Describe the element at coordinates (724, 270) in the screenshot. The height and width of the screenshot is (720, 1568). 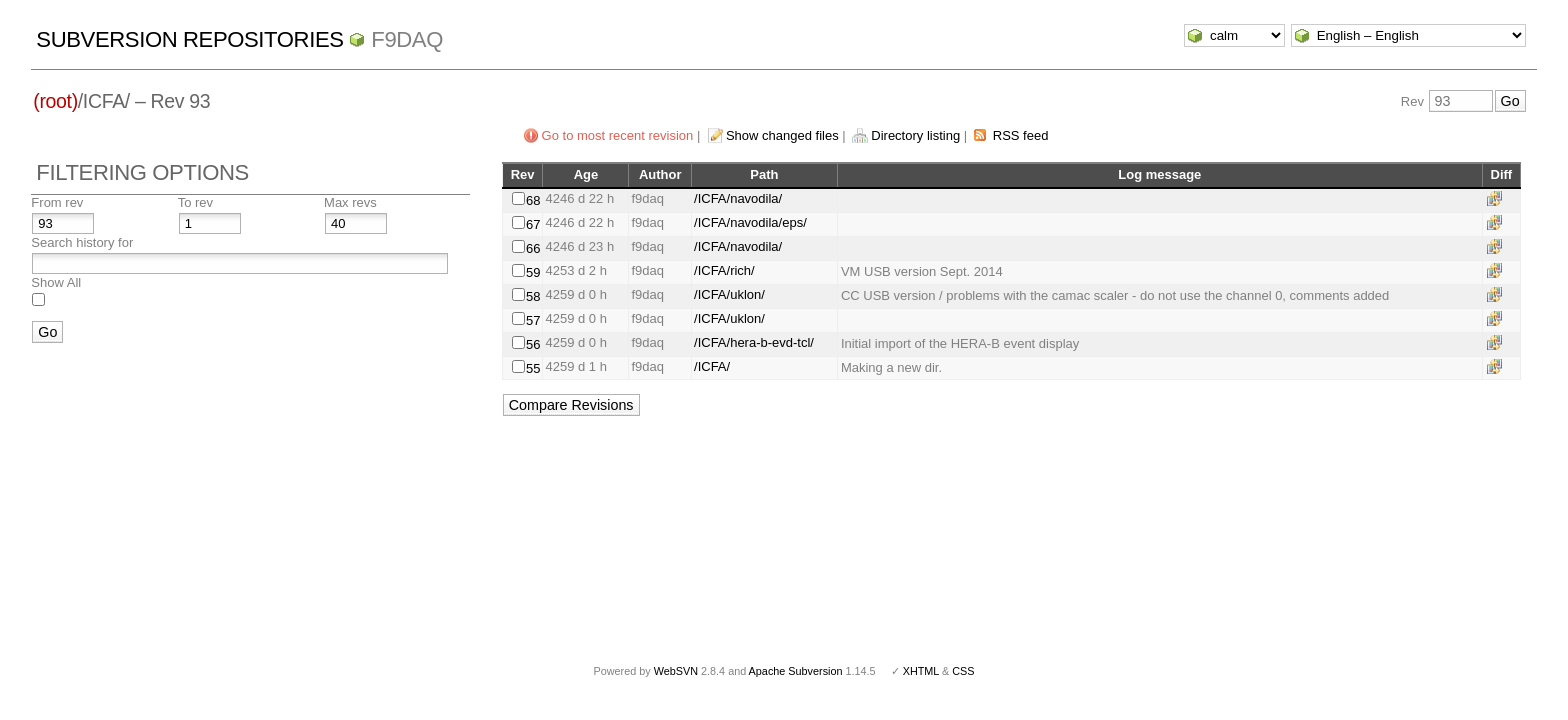
I see `/ICFA/rich/` at that location.